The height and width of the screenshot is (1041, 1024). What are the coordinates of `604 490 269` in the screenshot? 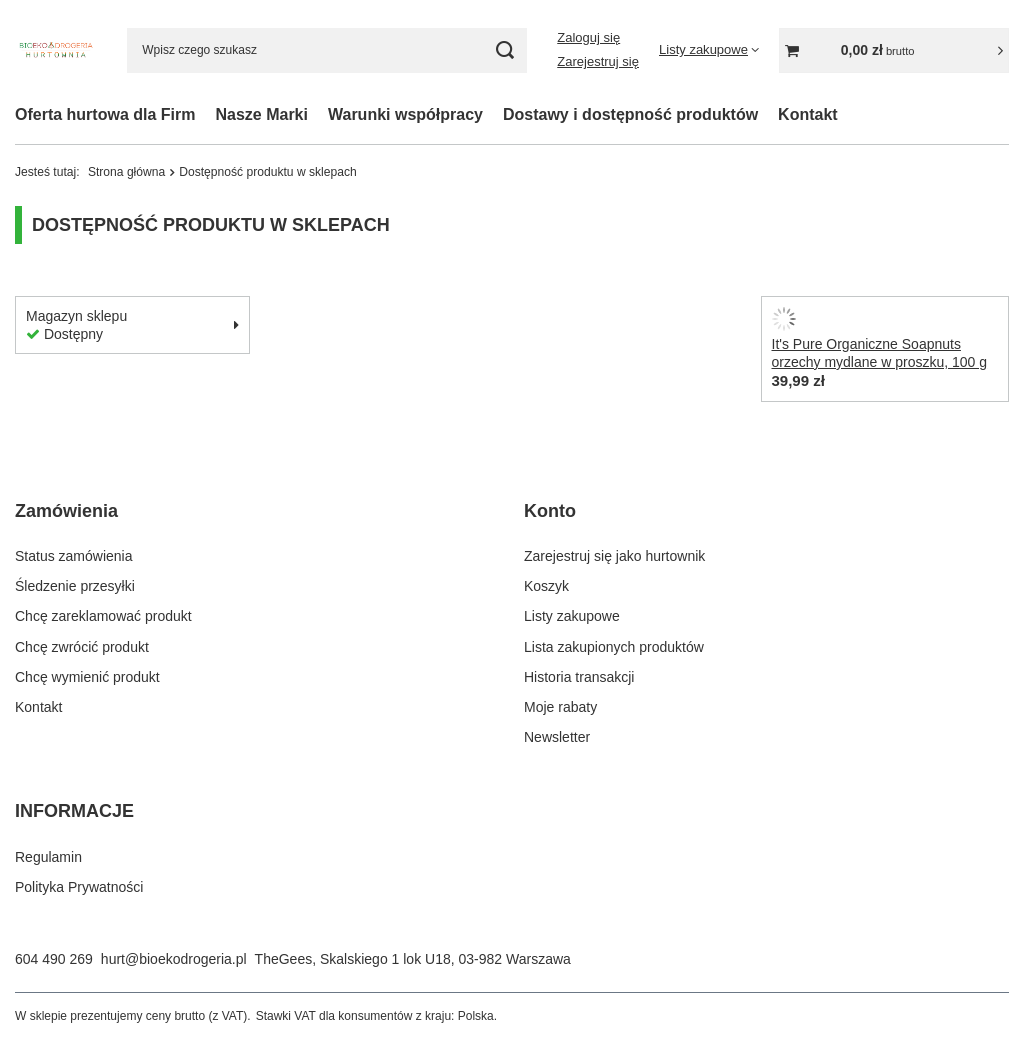 It's located at (54, 959).